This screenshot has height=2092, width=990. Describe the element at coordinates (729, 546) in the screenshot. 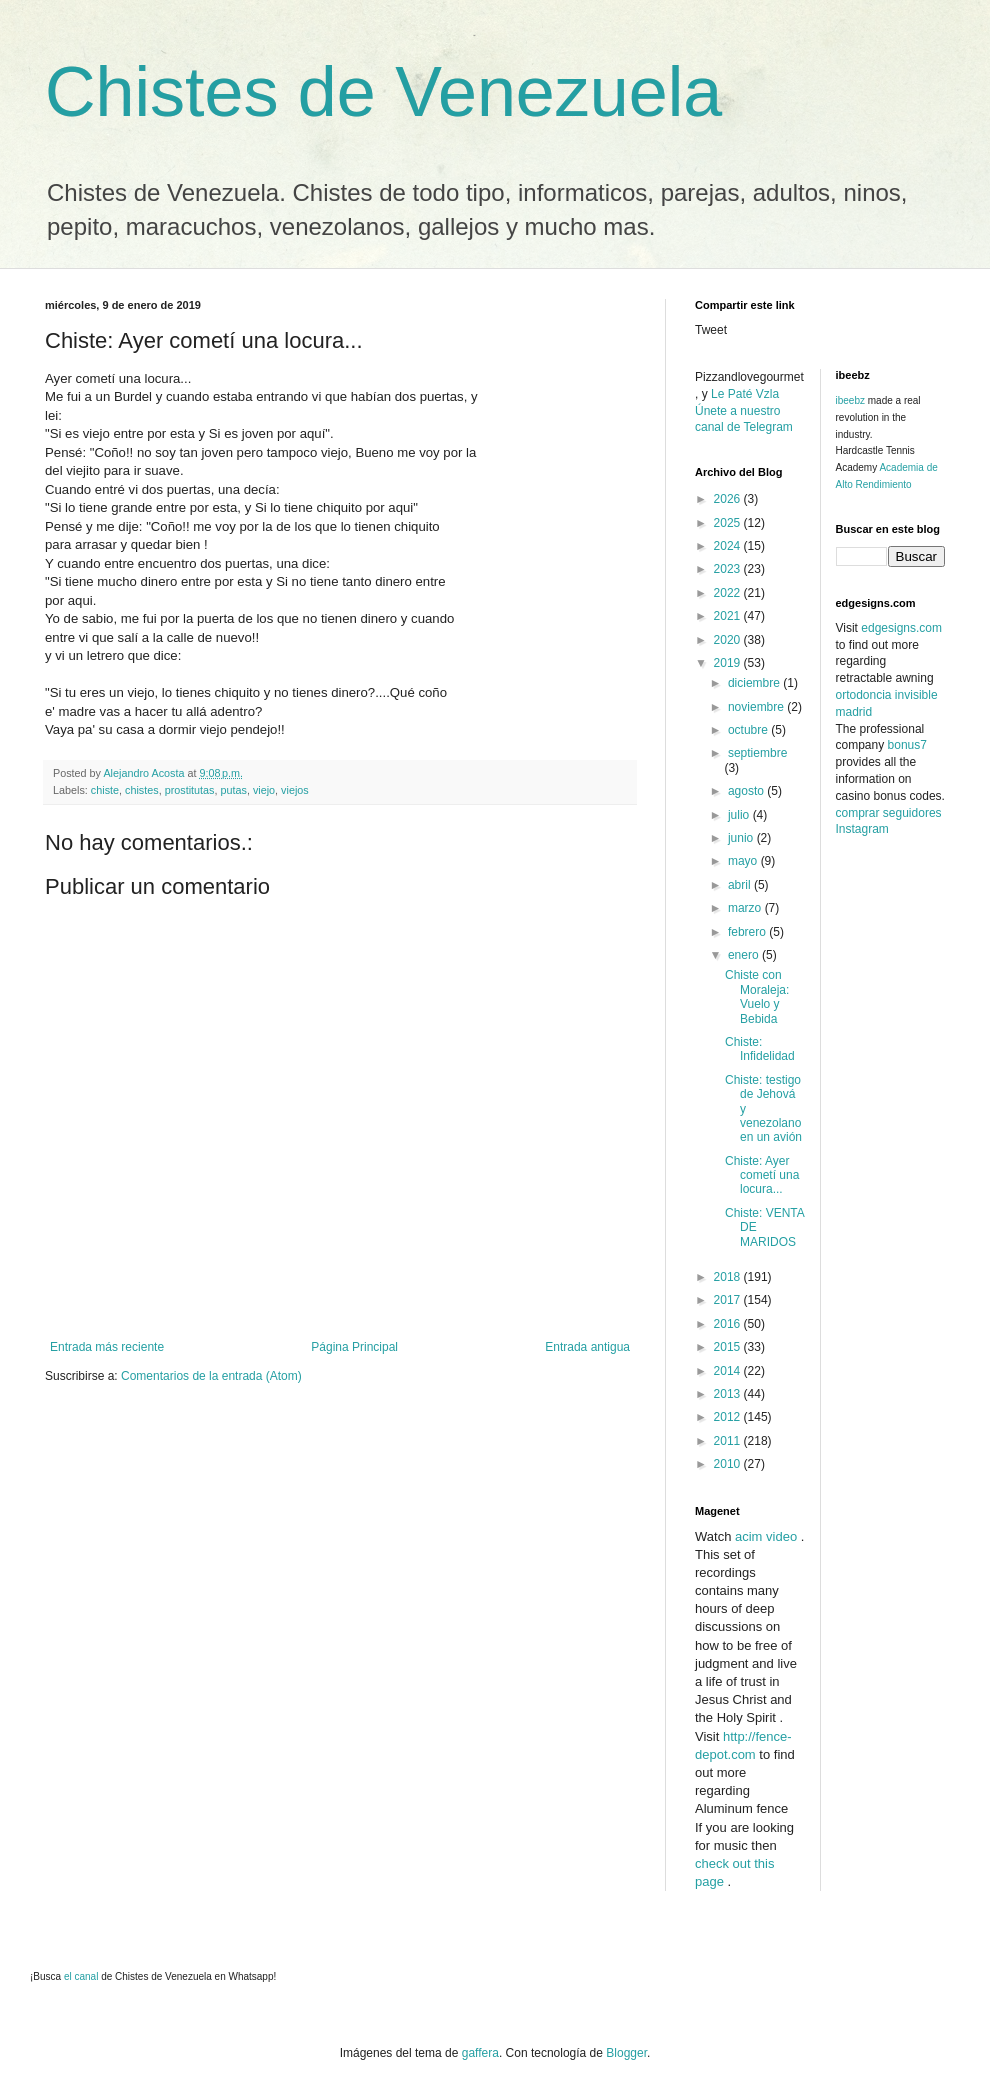

I see `2024` at that location.